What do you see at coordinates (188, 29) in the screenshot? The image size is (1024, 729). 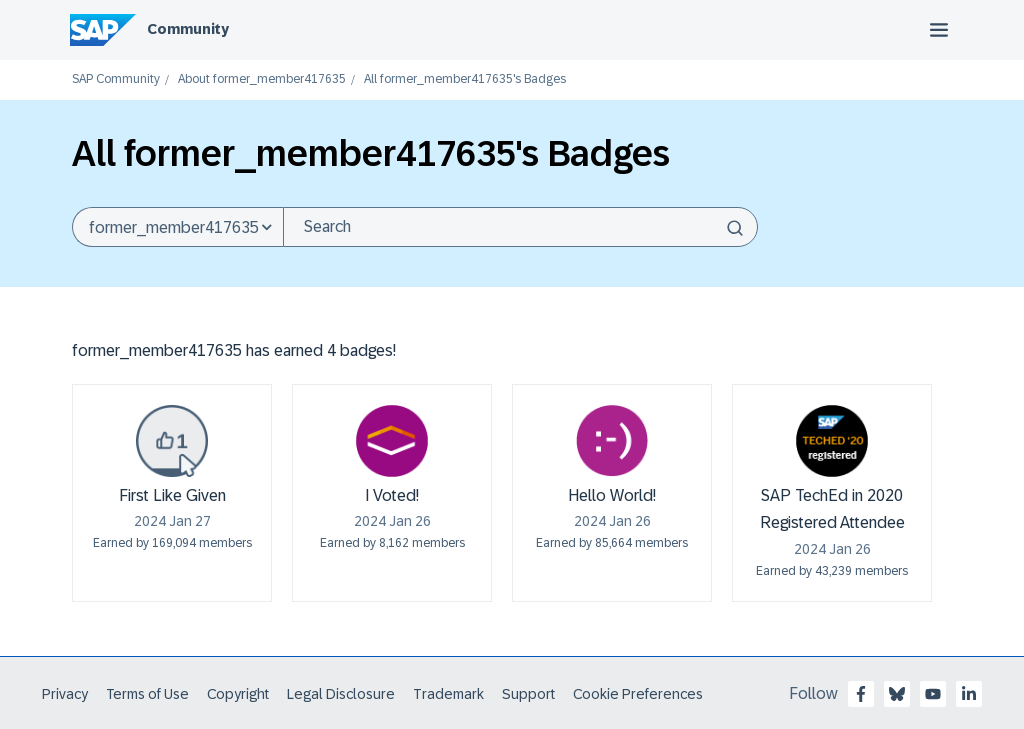 I see `Community` at bounding box center [188, 29].